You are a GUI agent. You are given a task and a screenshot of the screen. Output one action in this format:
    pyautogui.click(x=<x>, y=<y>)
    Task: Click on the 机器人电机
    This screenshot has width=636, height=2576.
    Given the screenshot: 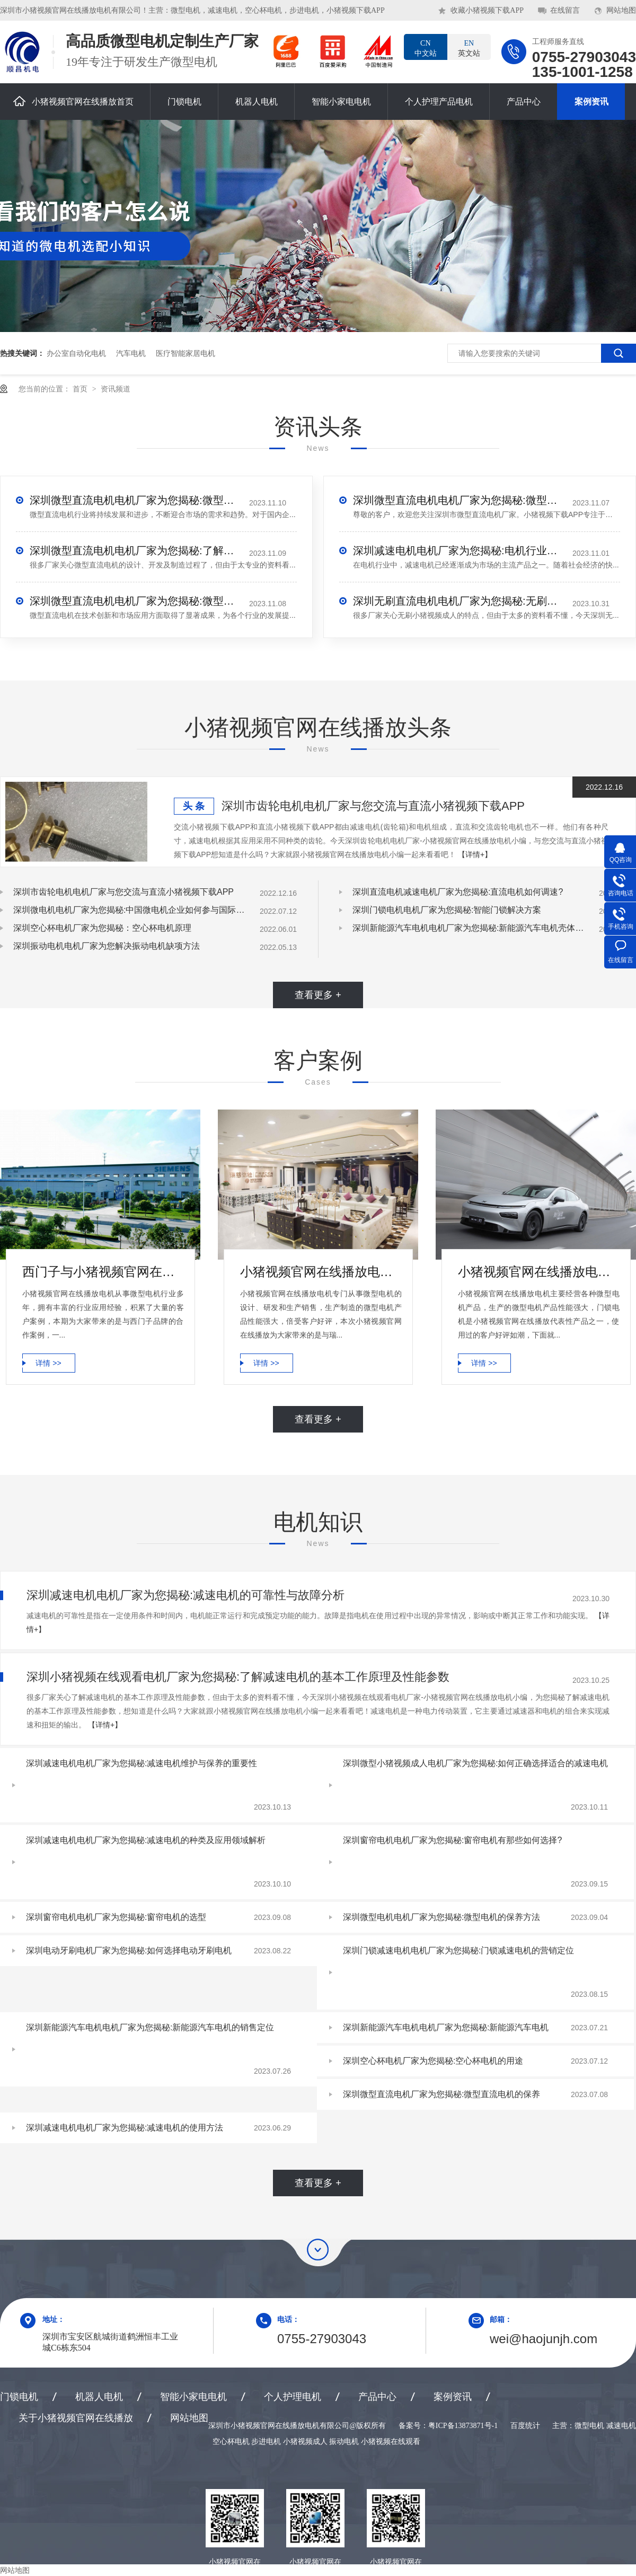 What is the action you would take?
    pyautogui.click(x=256, y=101)
    